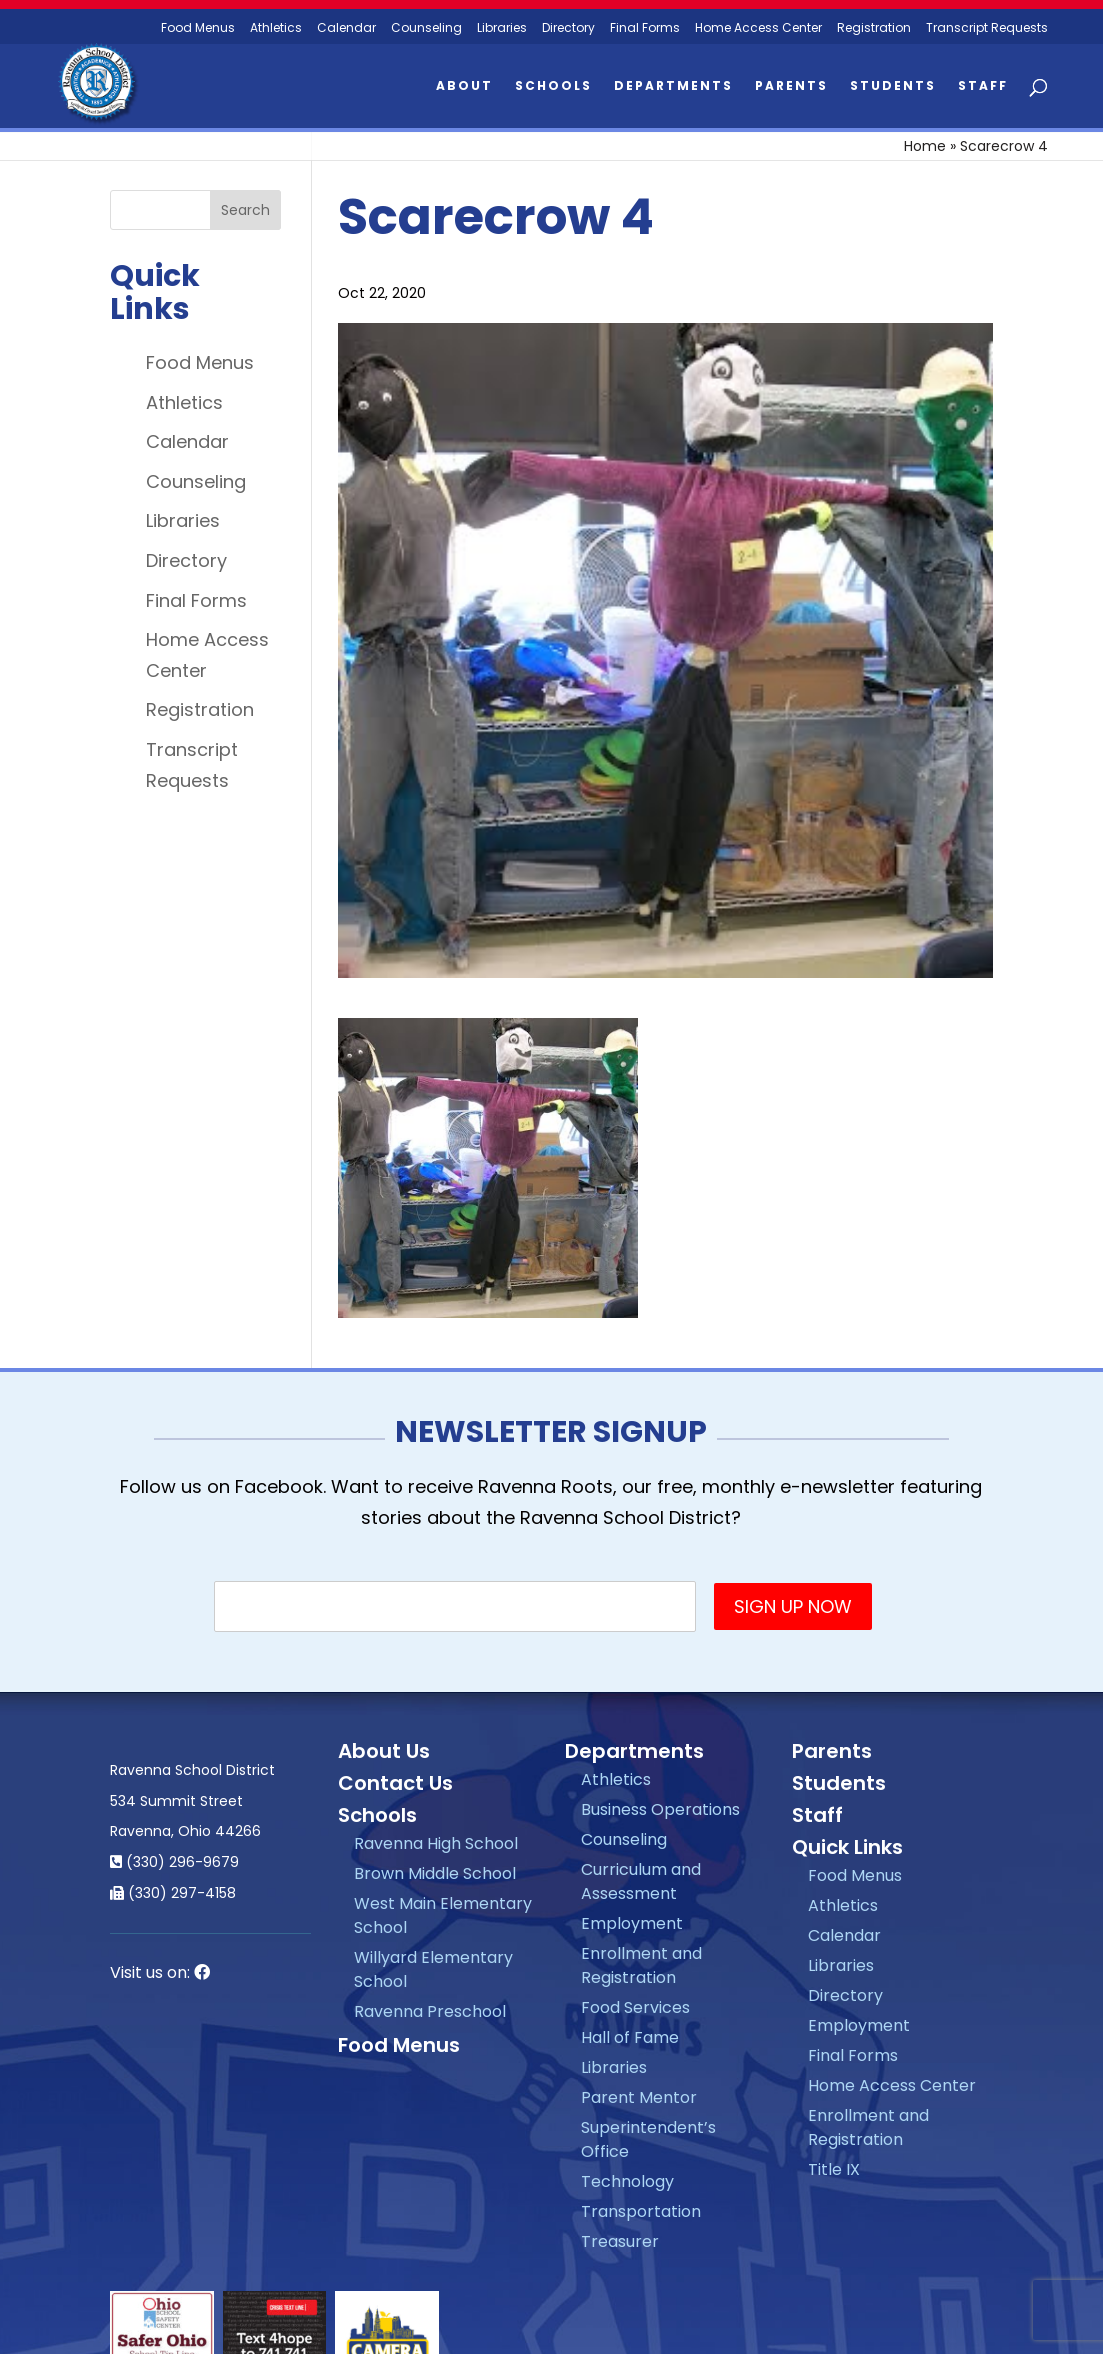 The width and height of the screenshot is (1103, 2354). I want to click on Contact Us, so click(395, 1783).